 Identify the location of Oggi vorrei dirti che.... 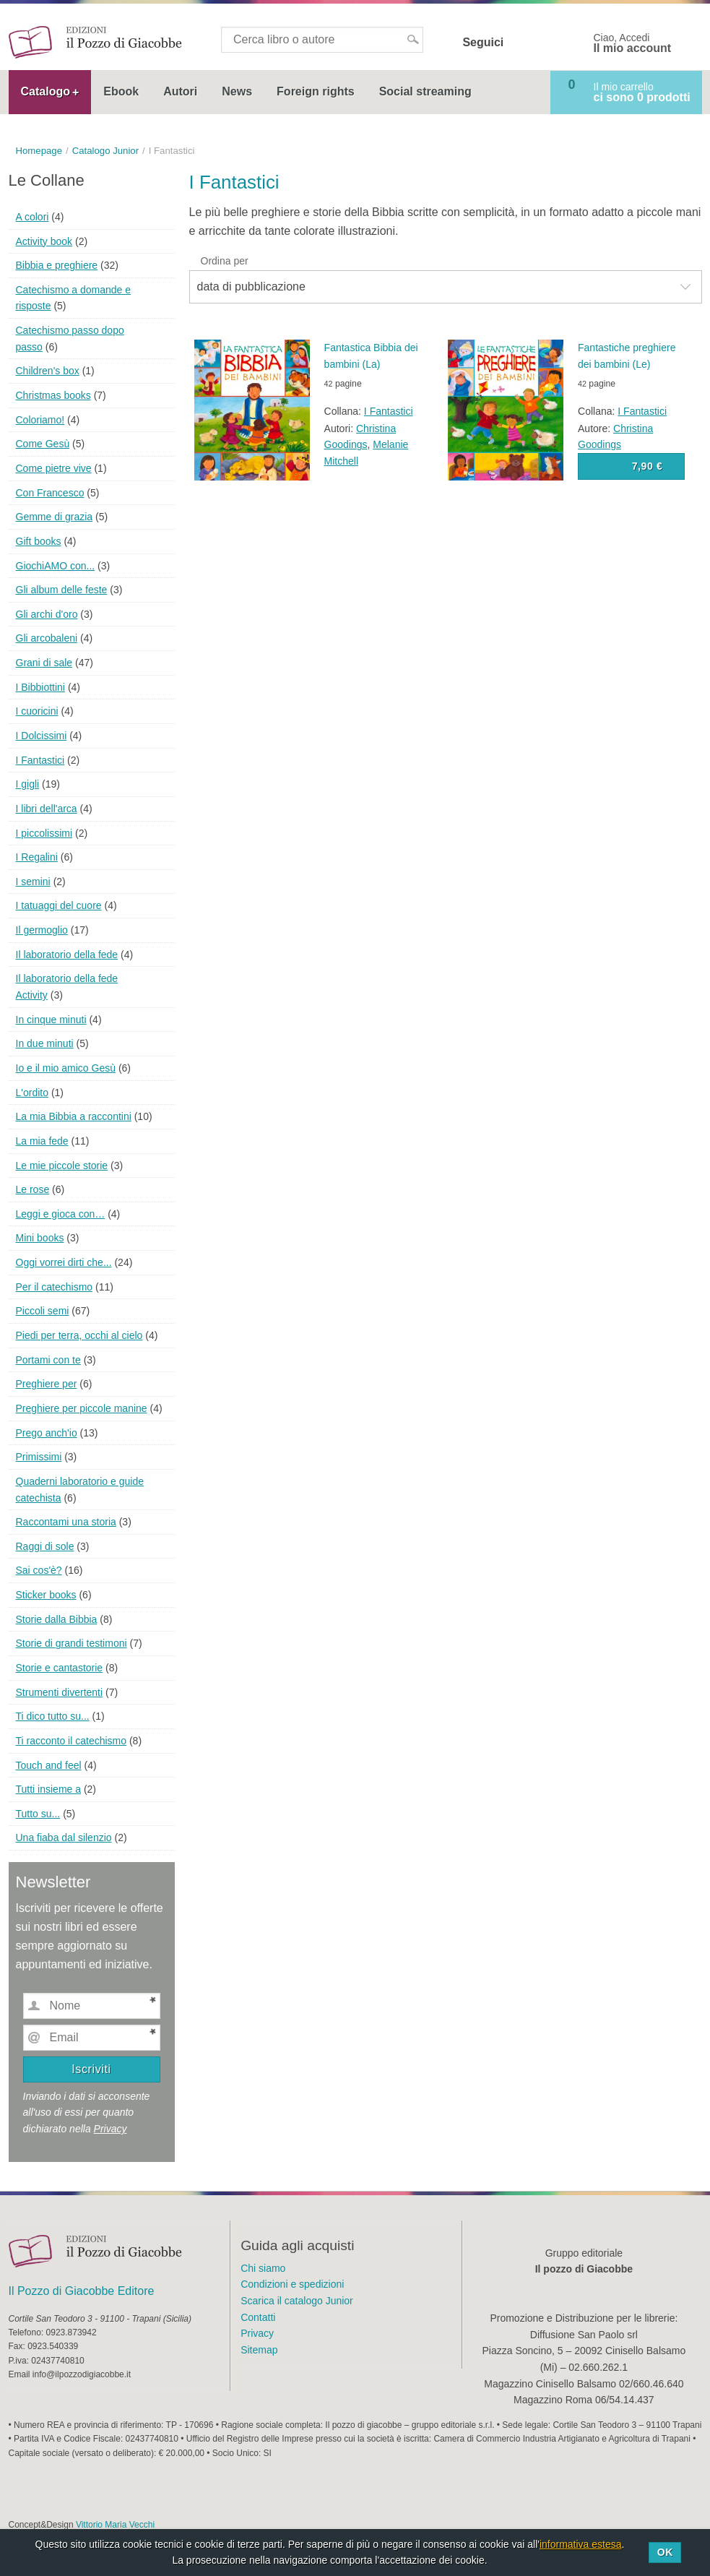
(64, 1262).